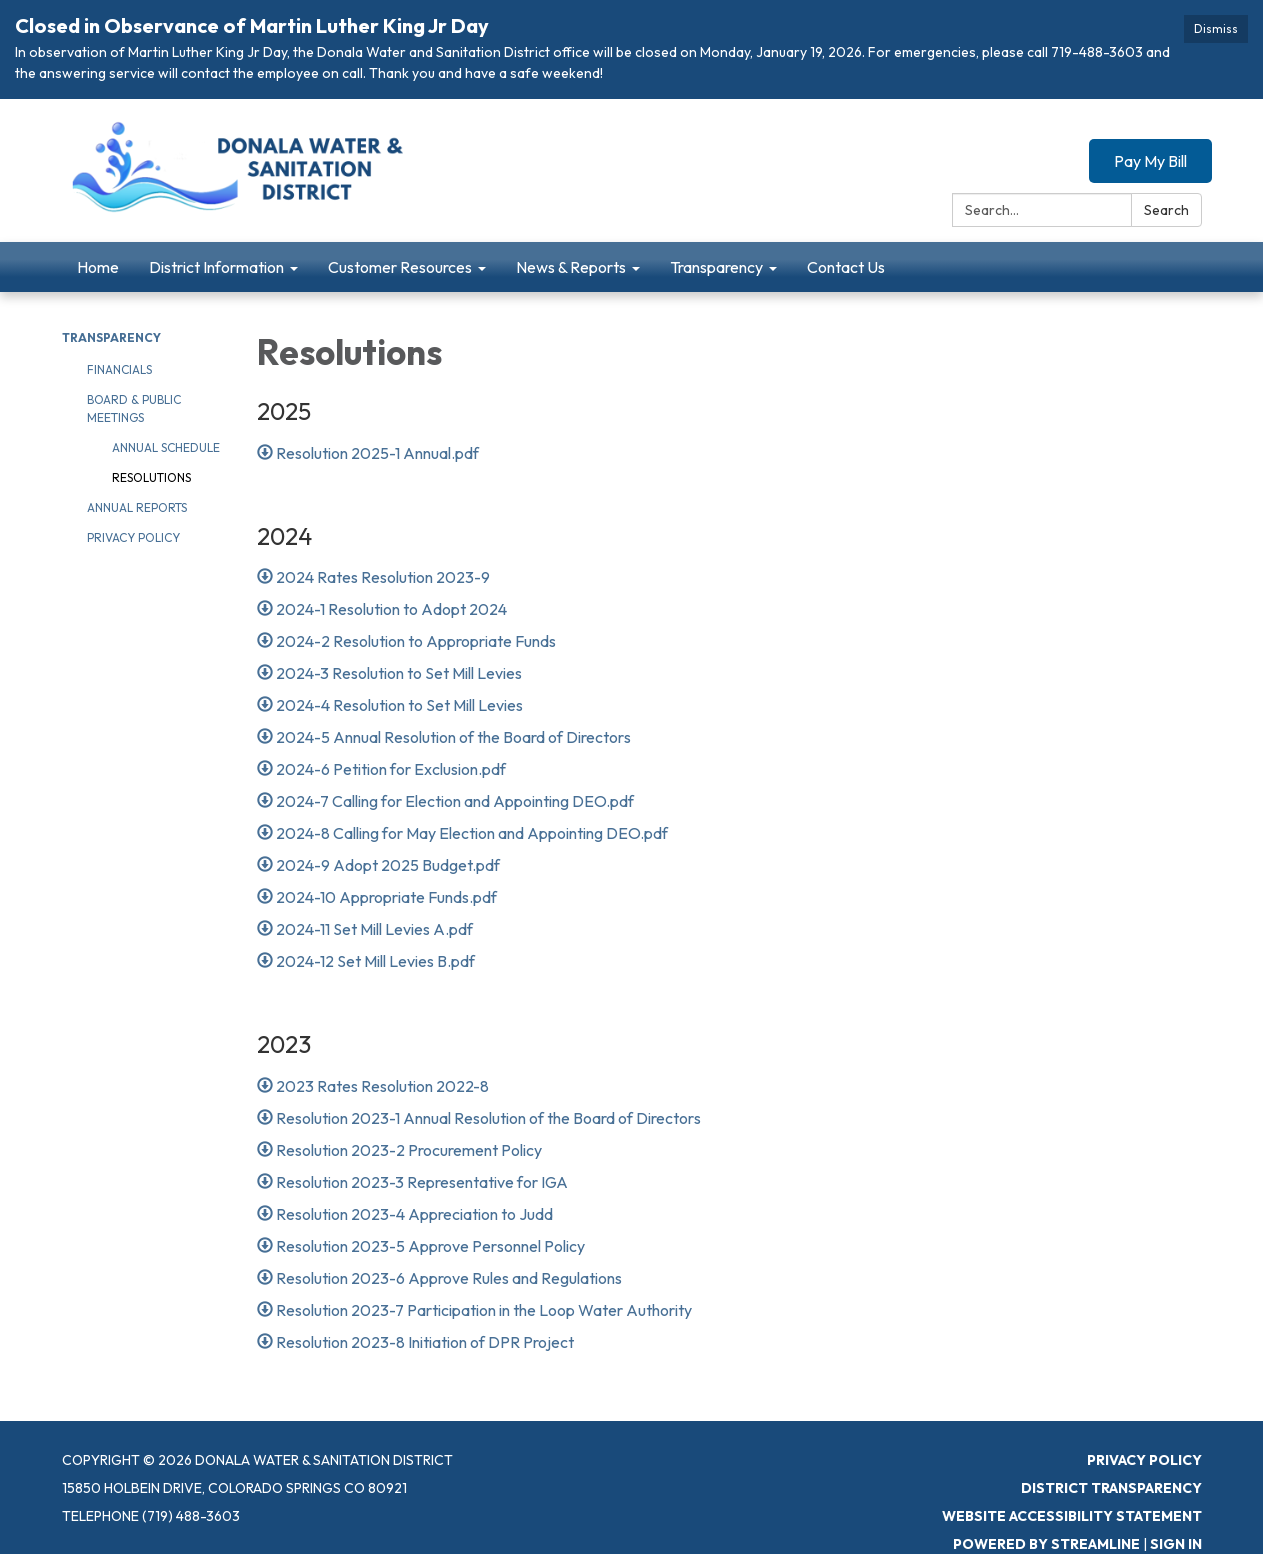 The width and height of the screenshot is (1263, 1554). What do you see at coordinates (1111, 1488) in the screenshot?
I see `District Transparency` at bounding box center [1111, 1488].